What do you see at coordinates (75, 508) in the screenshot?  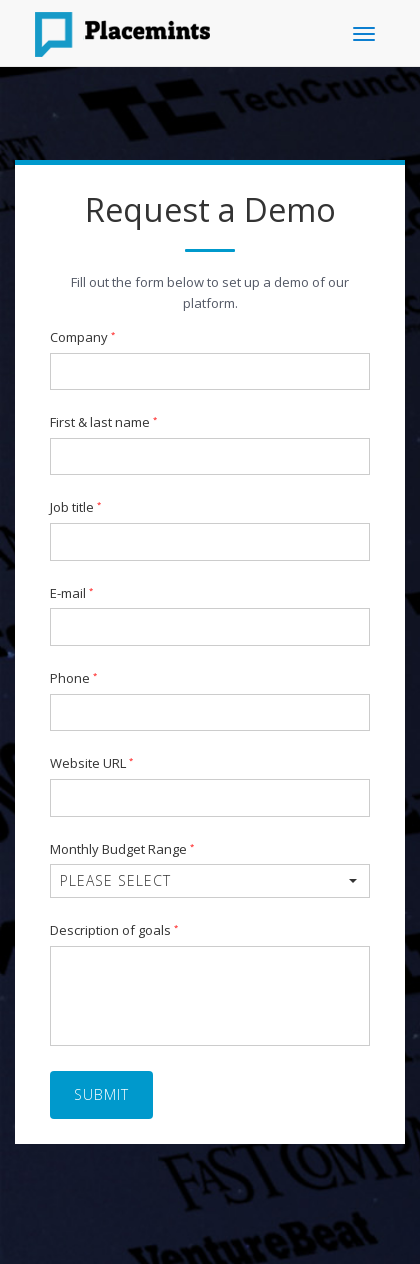 I see `Job title` at bounding box center [75, 508].